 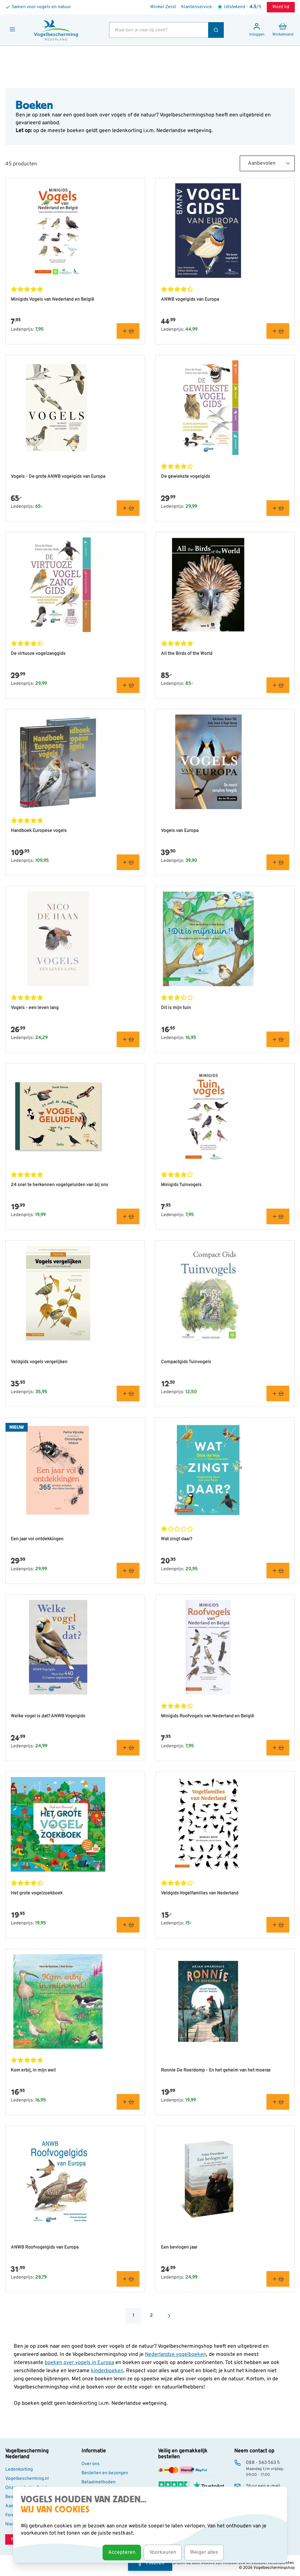 I want to click on Compactgids Tuinvogels, so click(x=186, y=1362).